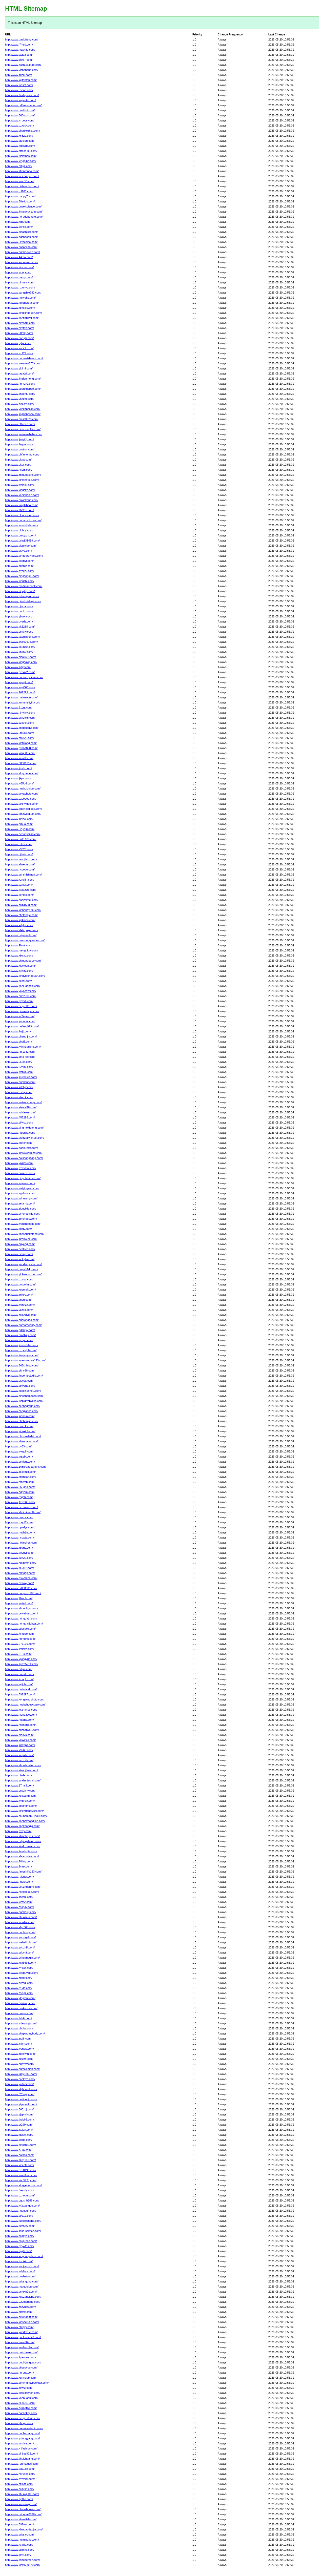 The height and width of the screenshot is (2576, 324). I want to click on http://www.weiosx.com/, so click(19, 484).